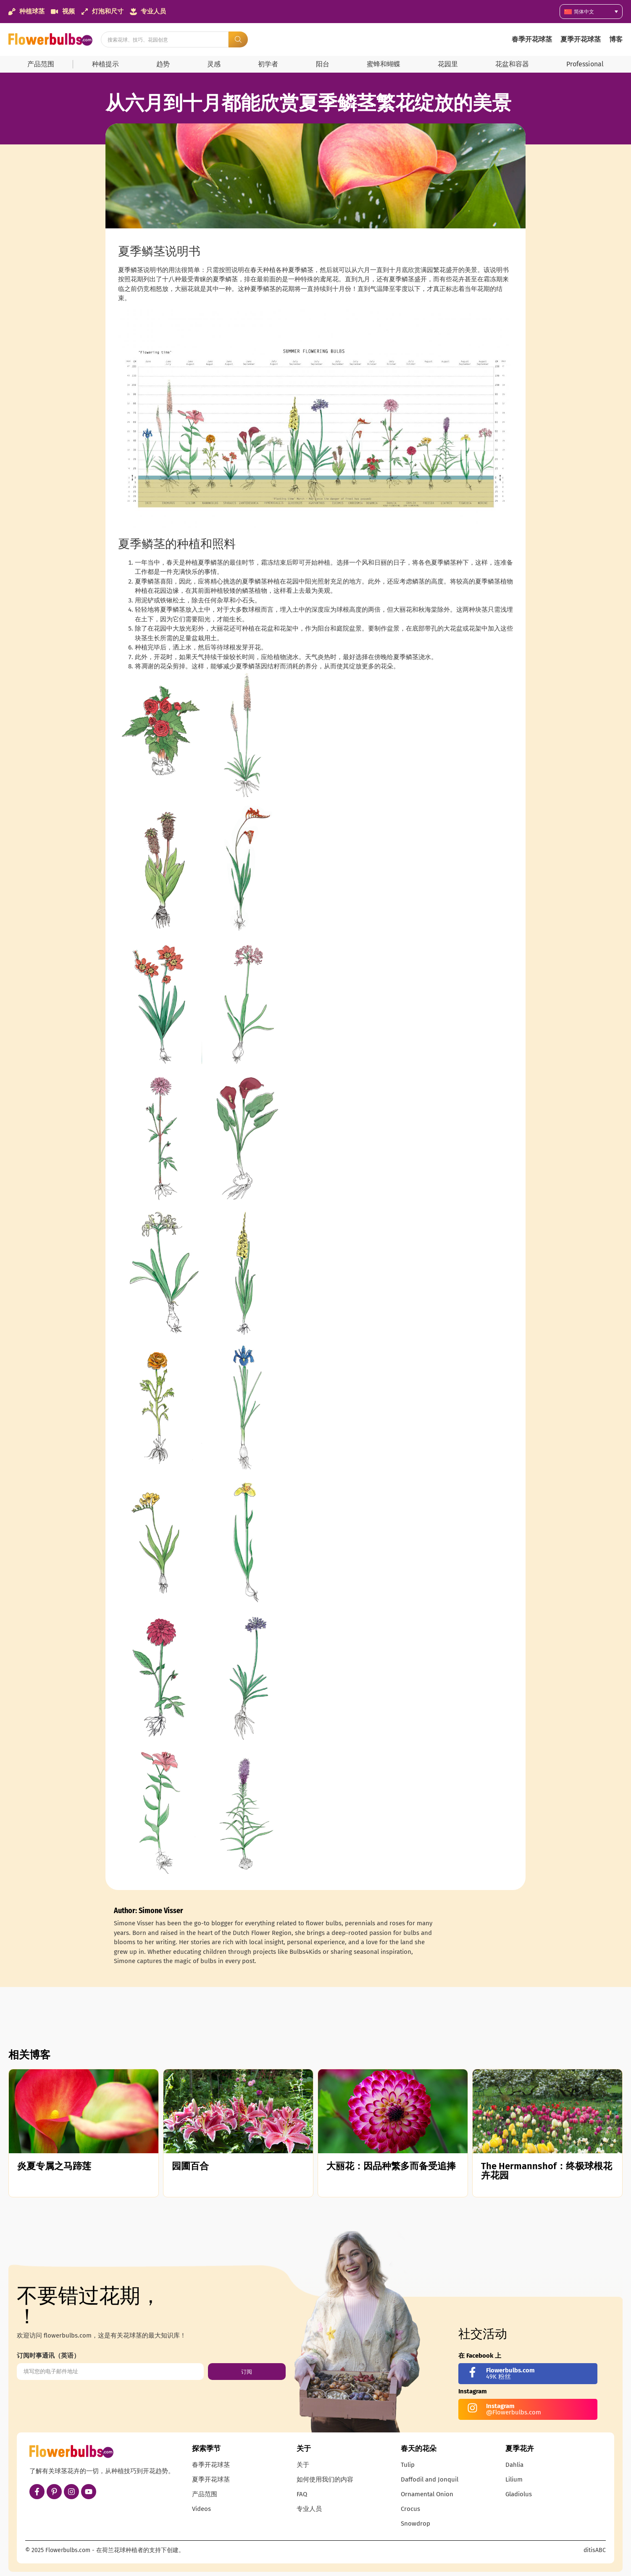 Image resolution: width=631 pixels, height=2576 pixels. I want to click on 如何使用我们的内容, so click(325, 2479).